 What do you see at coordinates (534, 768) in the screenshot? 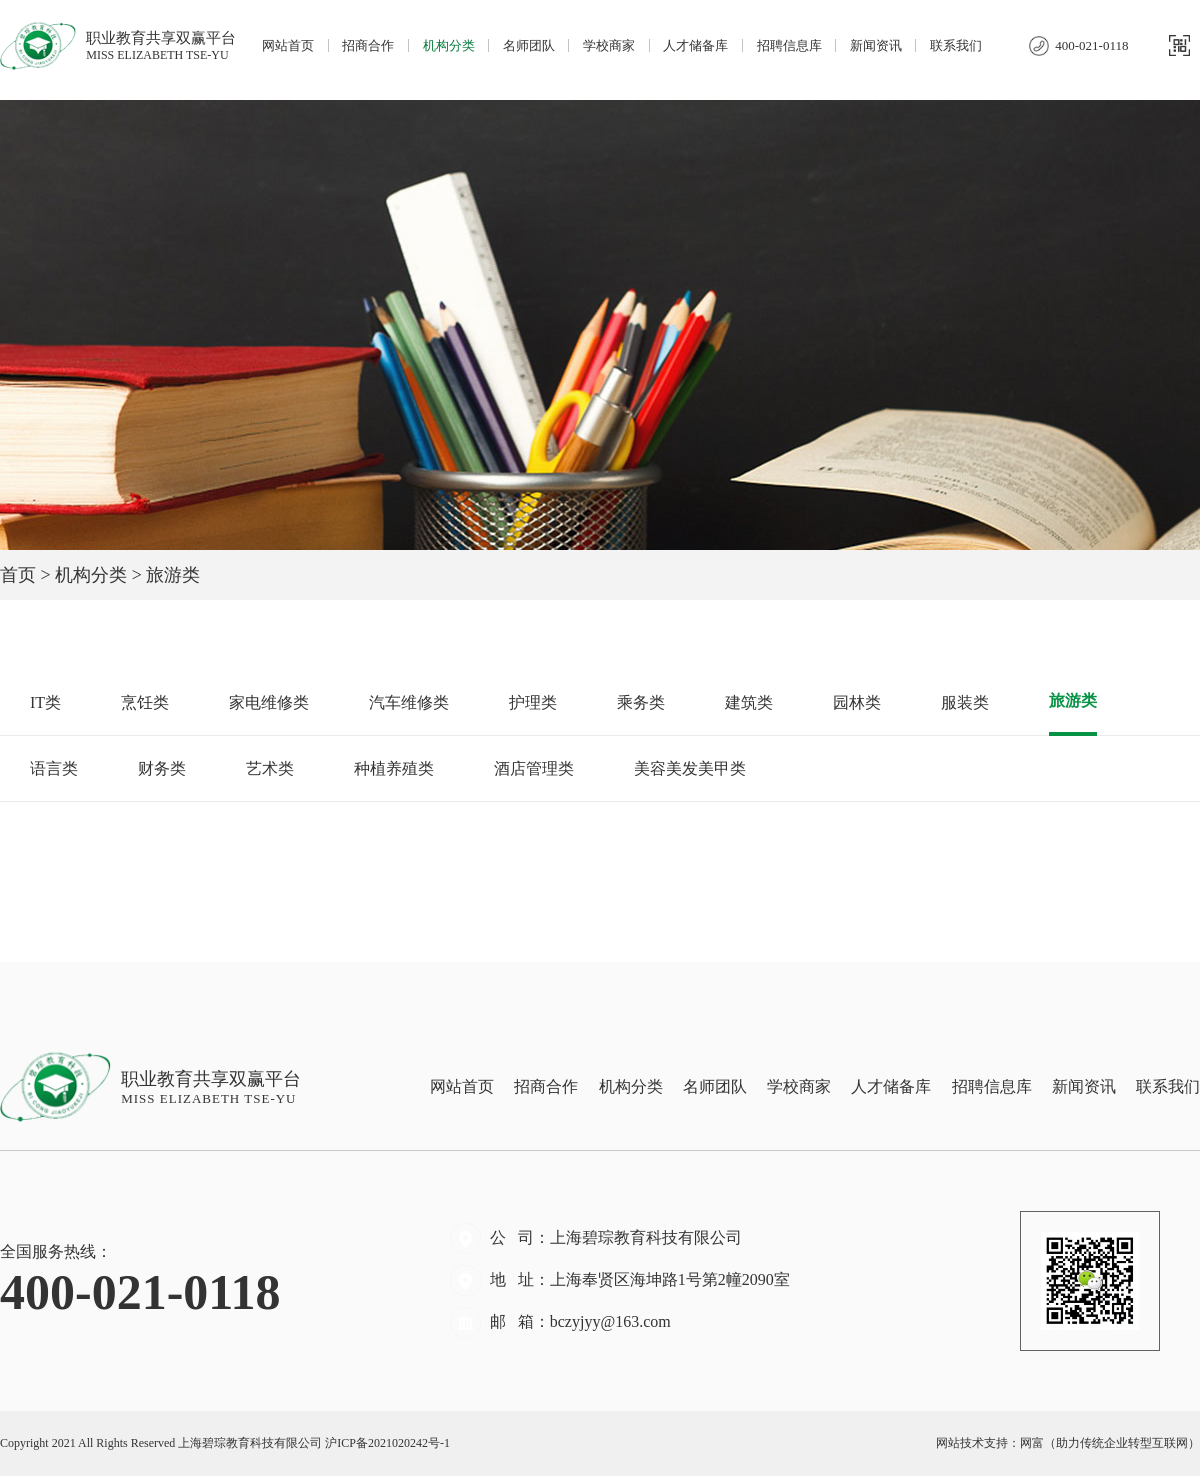
I see `酒店管理类` at bounding box center [534, 768].